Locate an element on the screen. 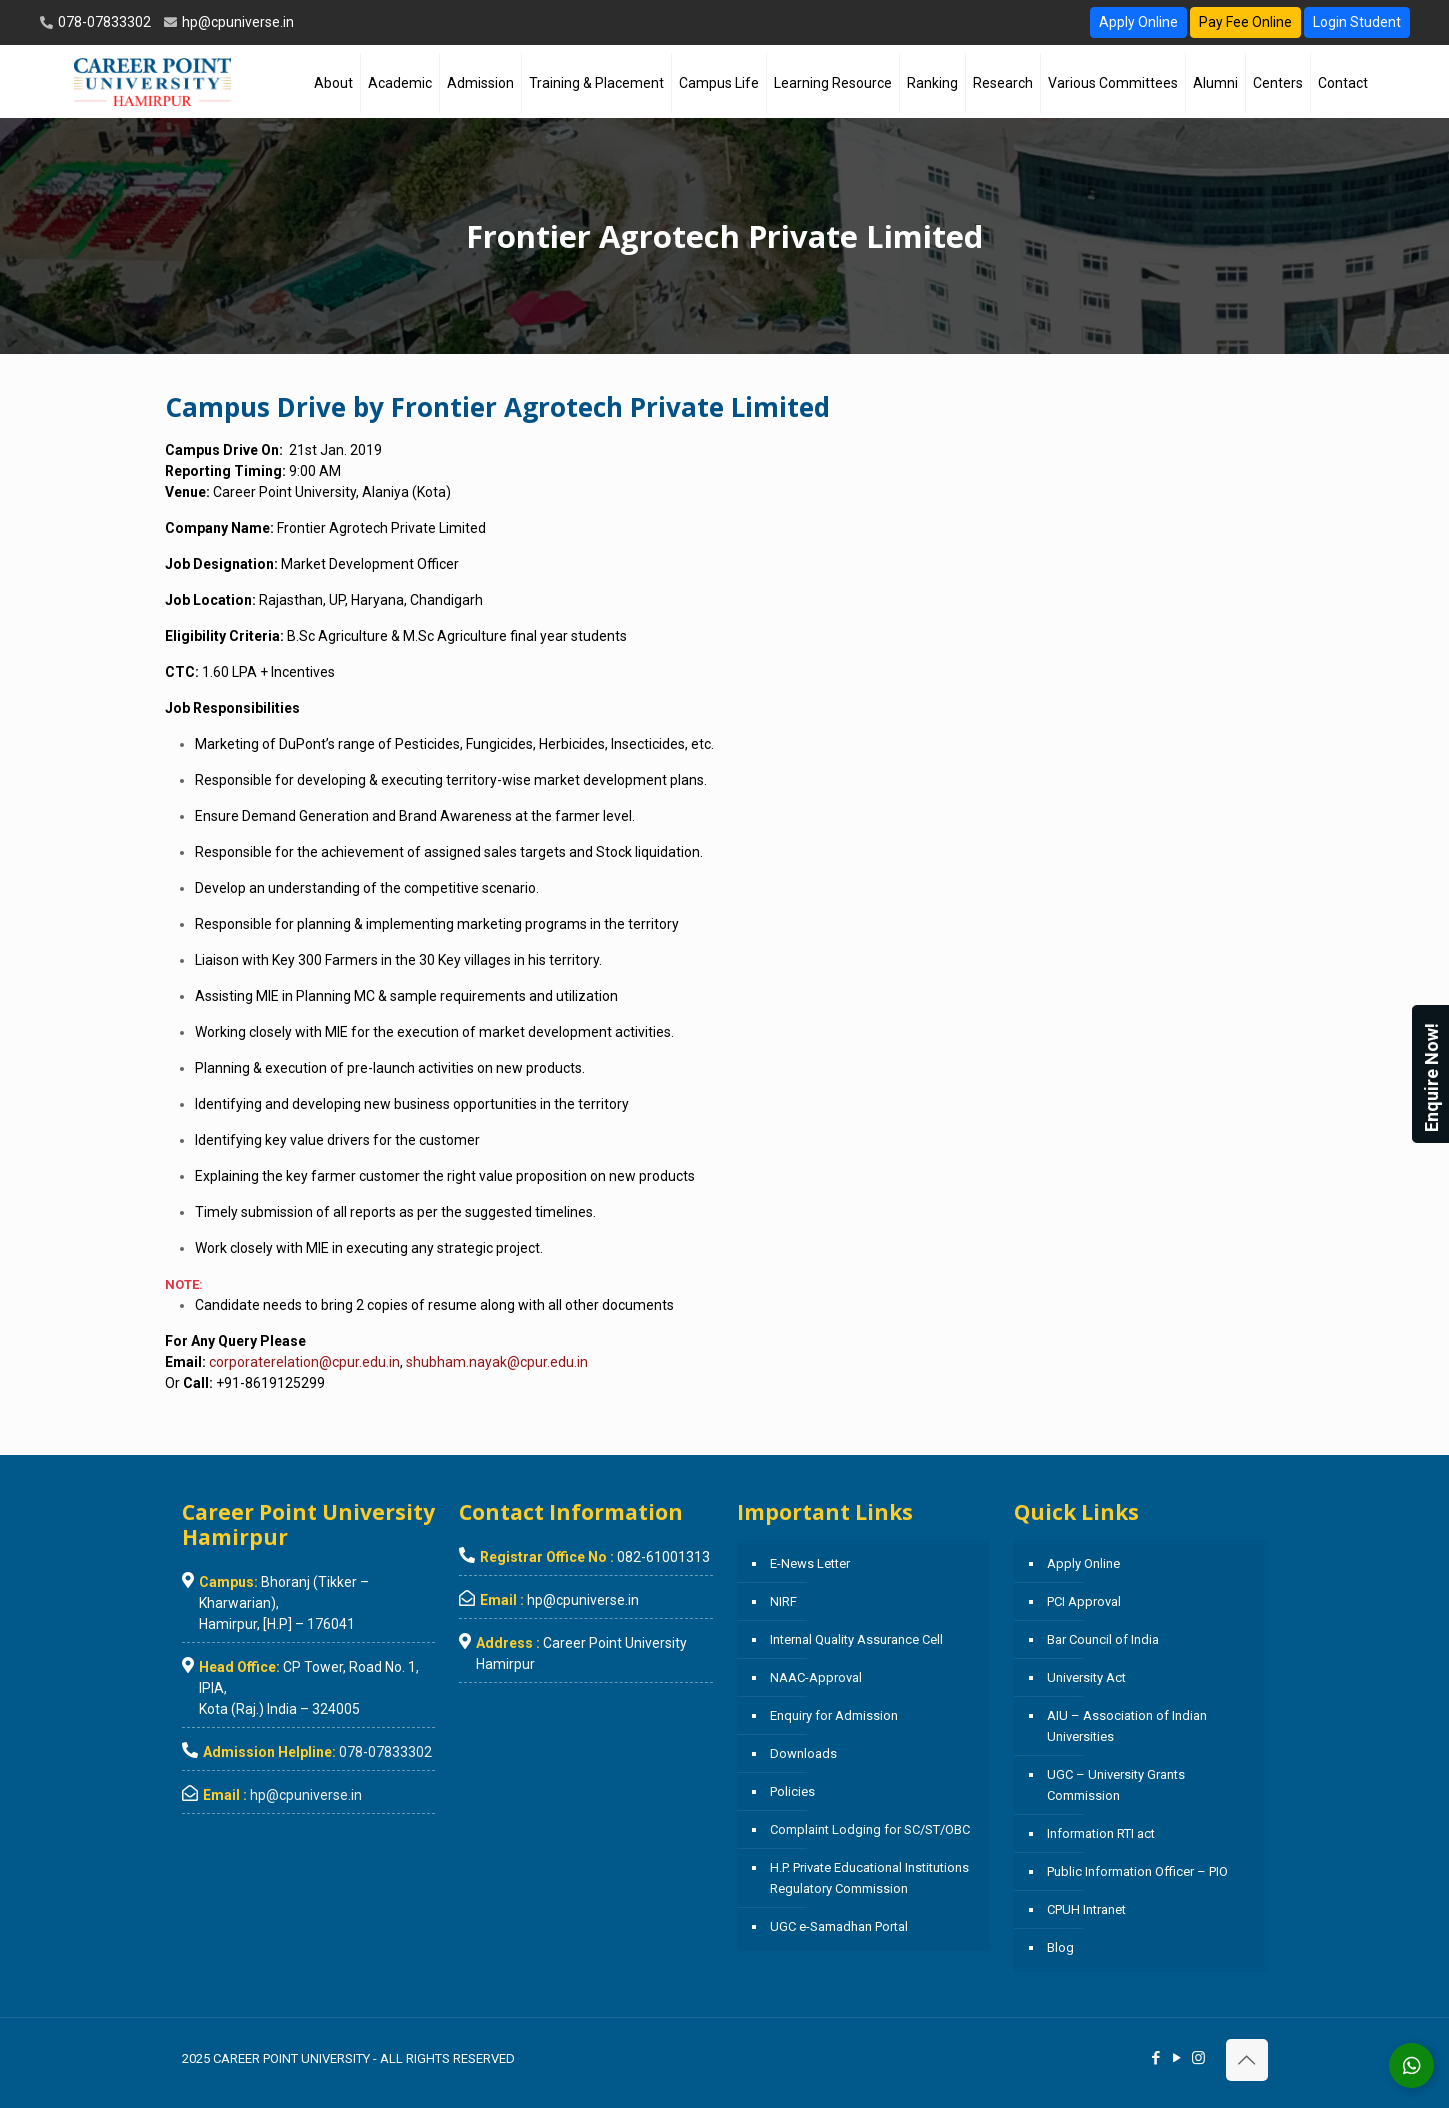 This screenshot has height=2108, width=1449. [Facebook icon] is located at coordinates (1156, 2058).